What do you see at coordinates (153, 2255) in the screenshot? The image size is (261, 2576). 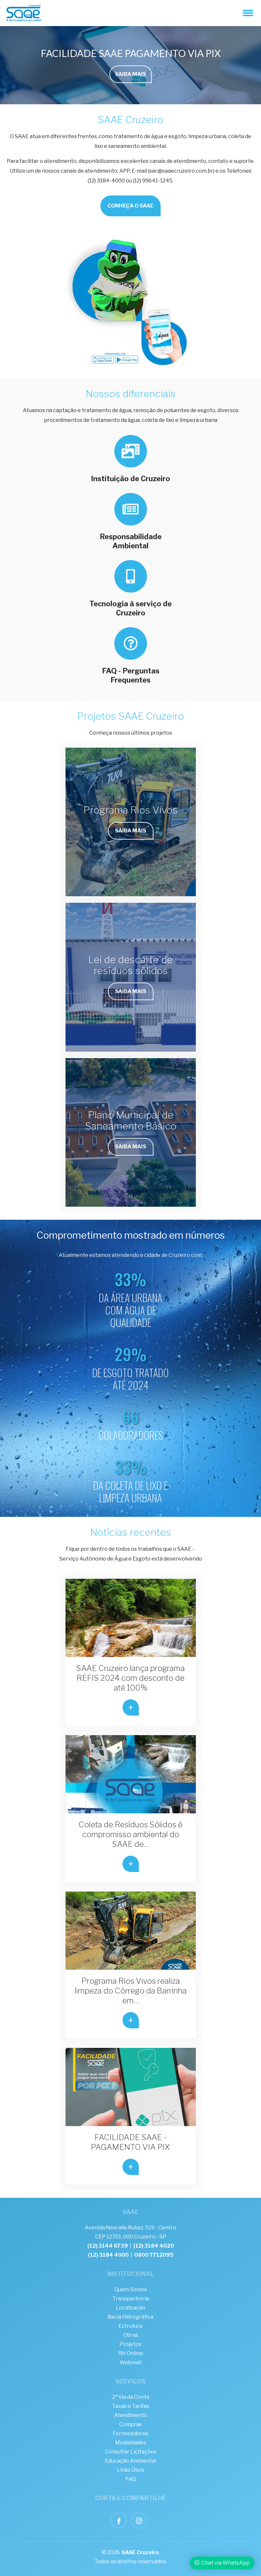 I see `0800 7712095` at bounding box center [153, 2255].